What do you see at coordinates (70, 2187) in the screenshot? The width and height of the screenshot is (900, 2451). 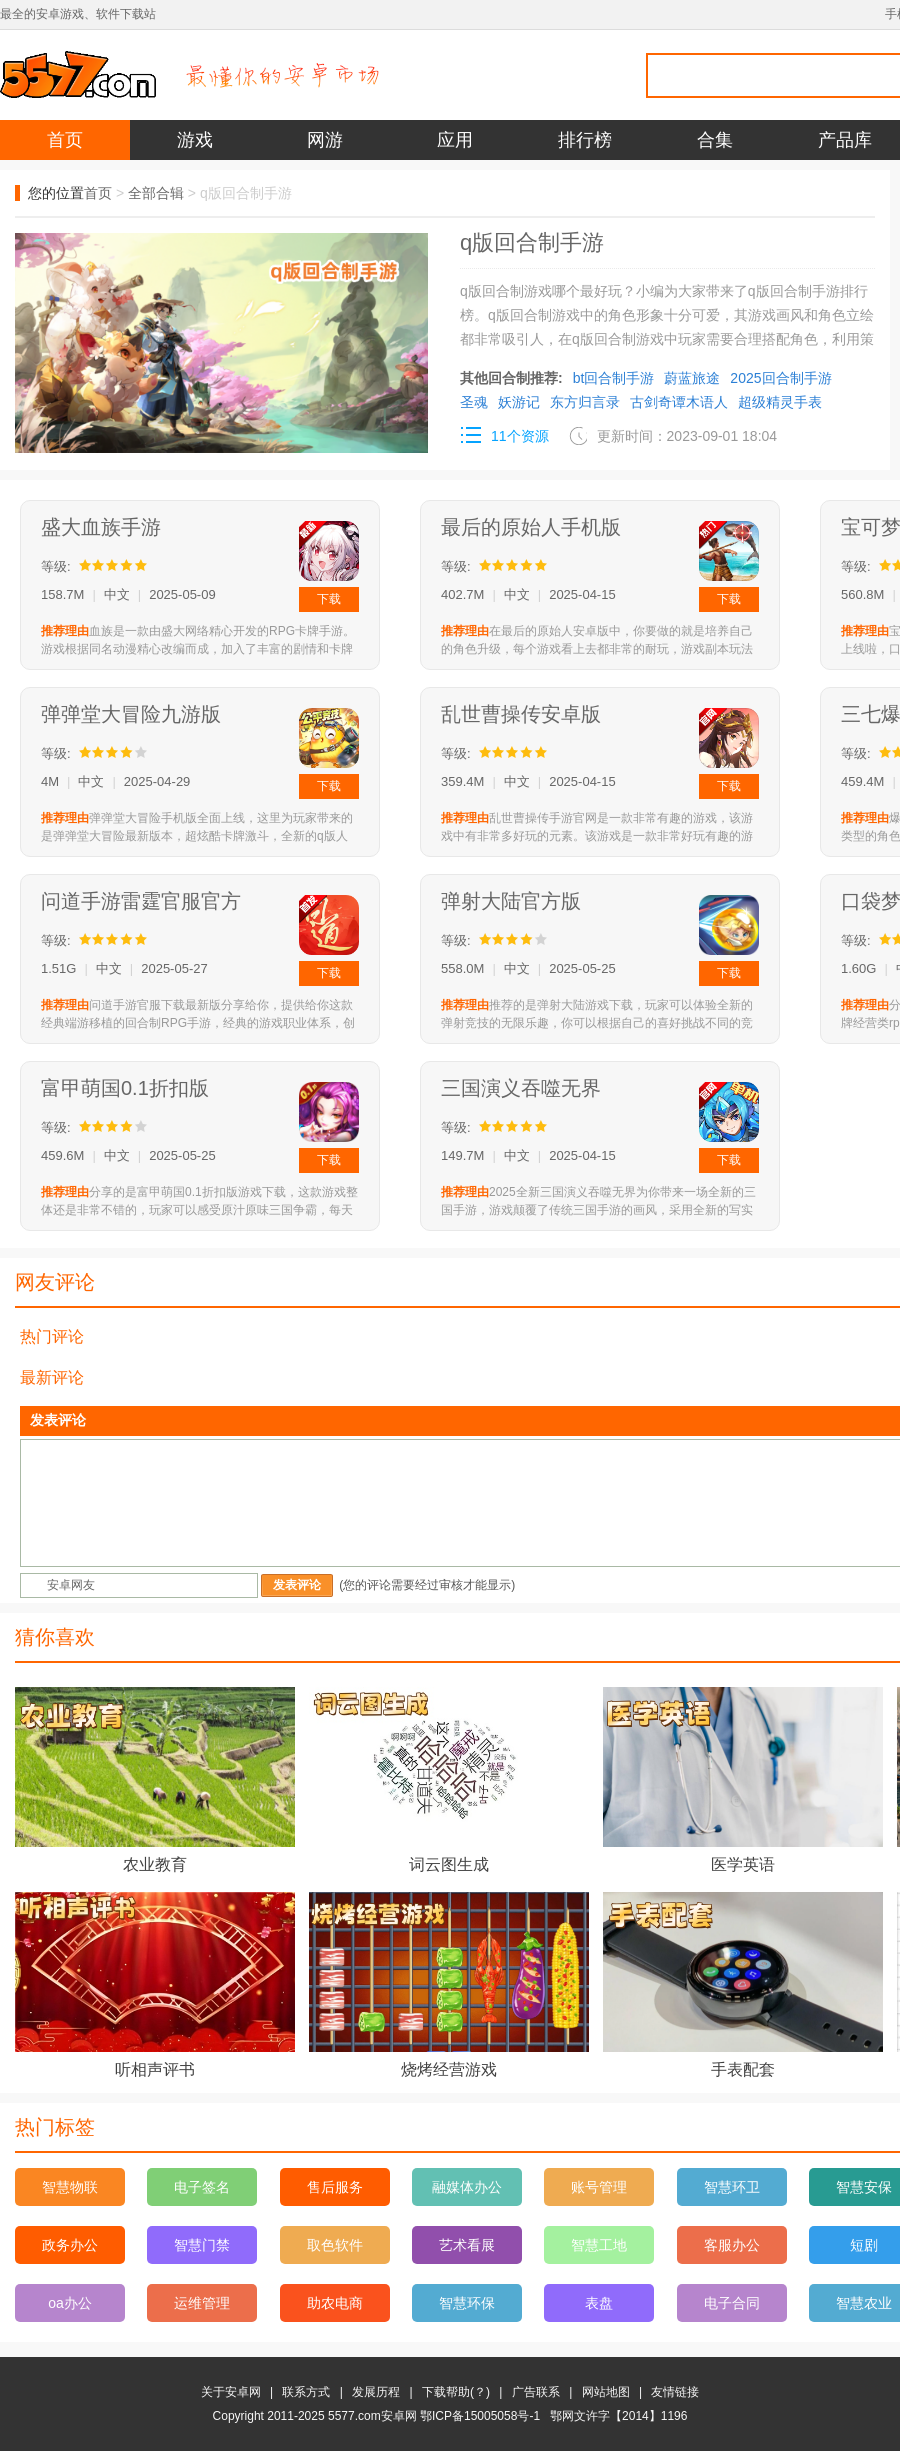 I see `智慧物联` at bounding box center [70, 2187].